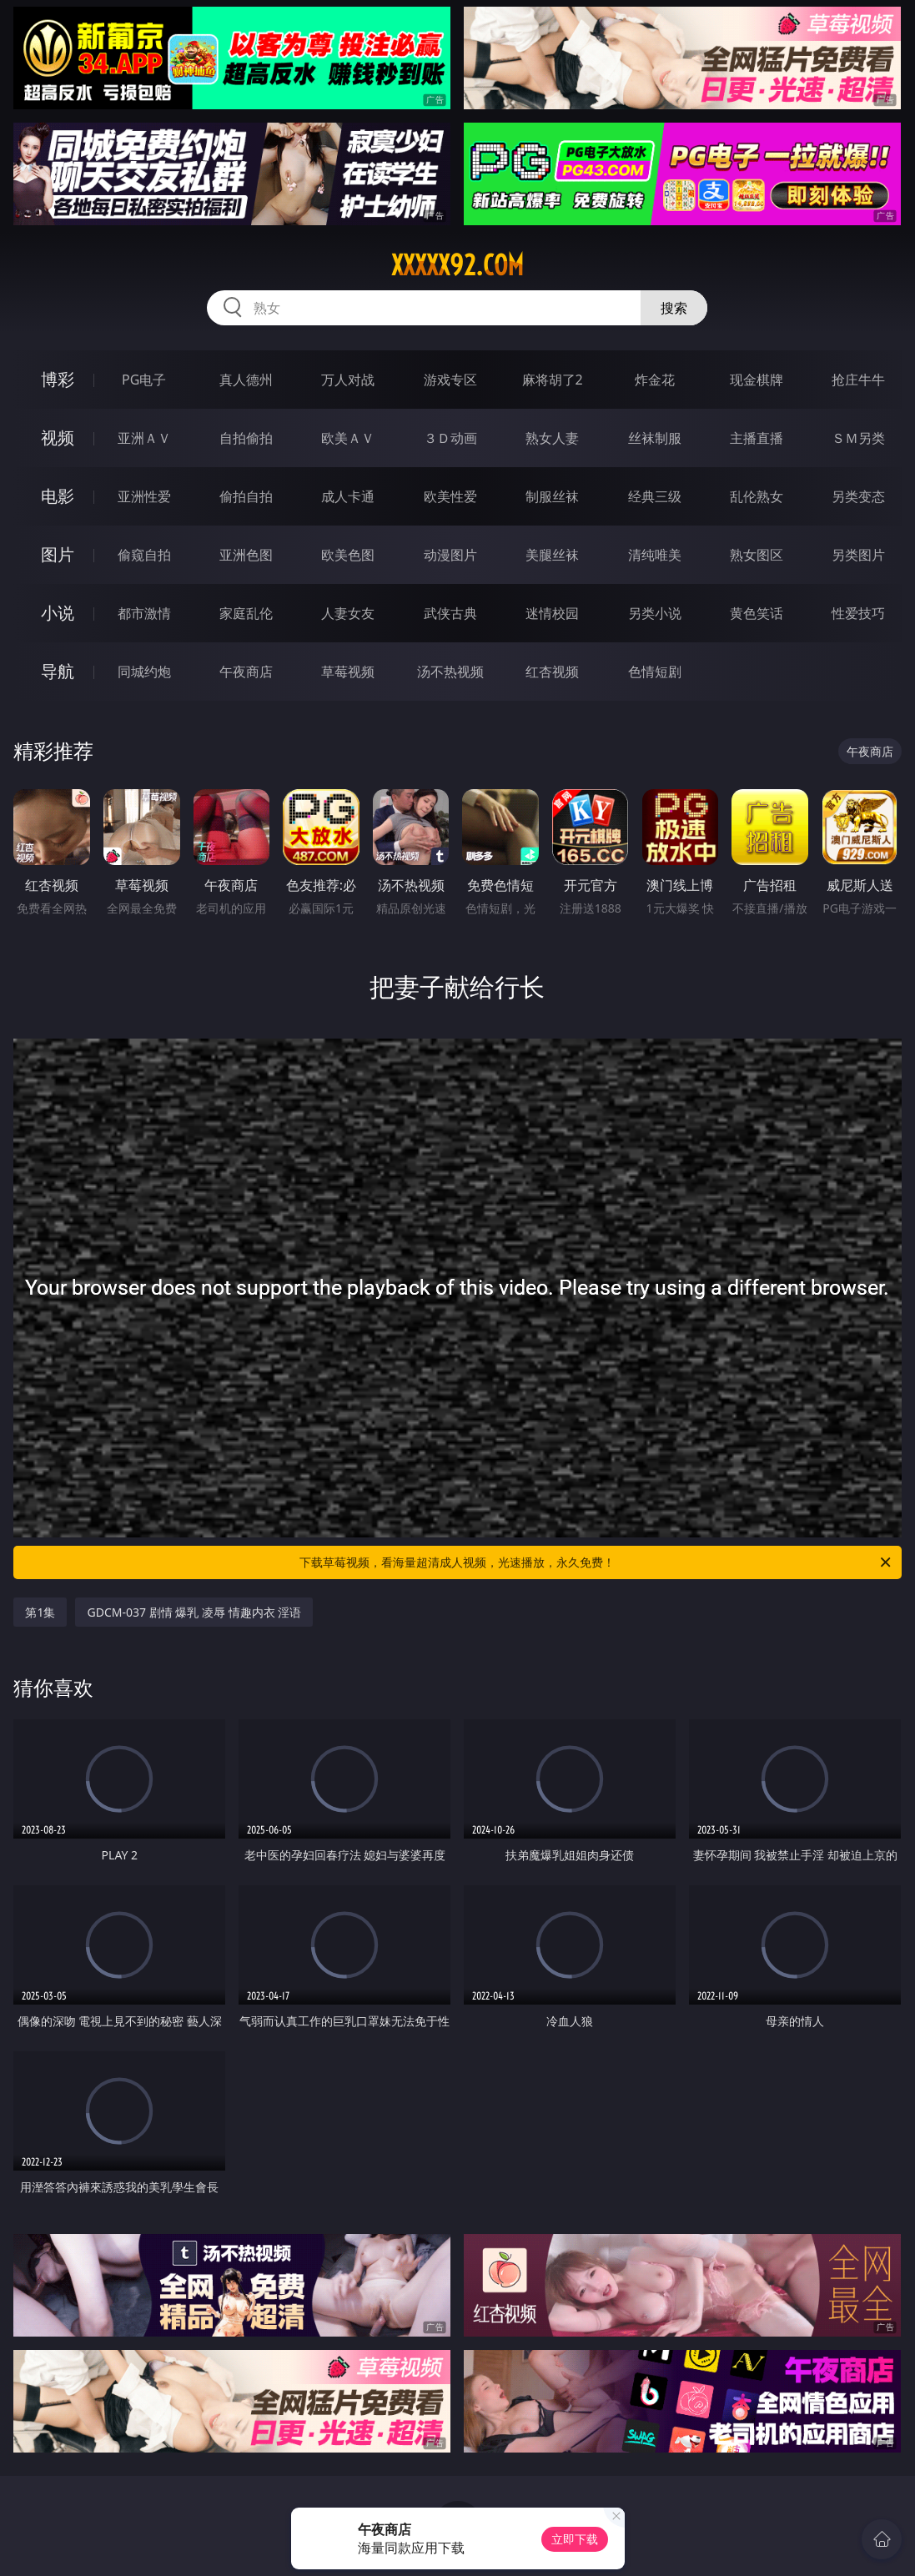 This screenshot has width=915, height=2576. Describe the element at coordinates (450, 555) in the screenshot. I see `动漫图片` at that location.